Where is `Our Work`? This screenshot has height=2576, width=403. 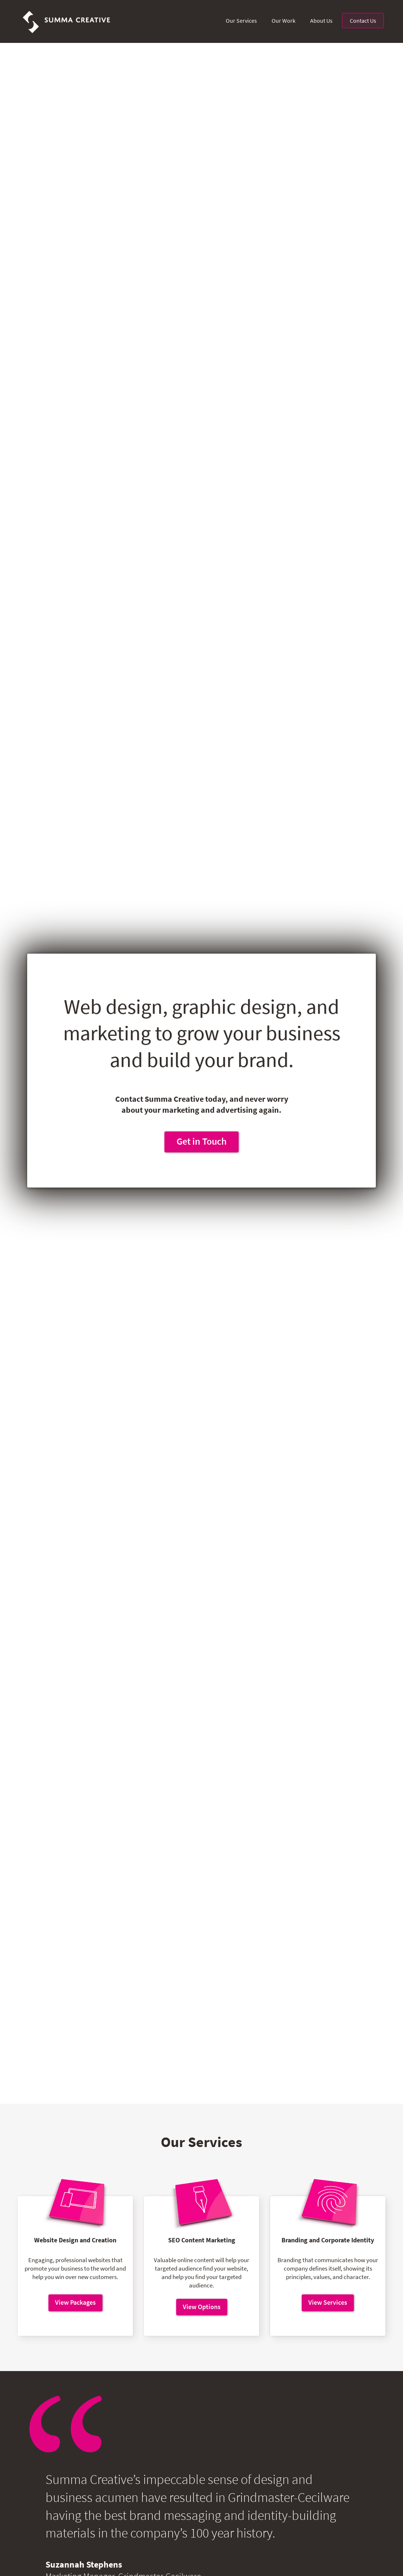 Our Work is located at coordinates (283, 20).